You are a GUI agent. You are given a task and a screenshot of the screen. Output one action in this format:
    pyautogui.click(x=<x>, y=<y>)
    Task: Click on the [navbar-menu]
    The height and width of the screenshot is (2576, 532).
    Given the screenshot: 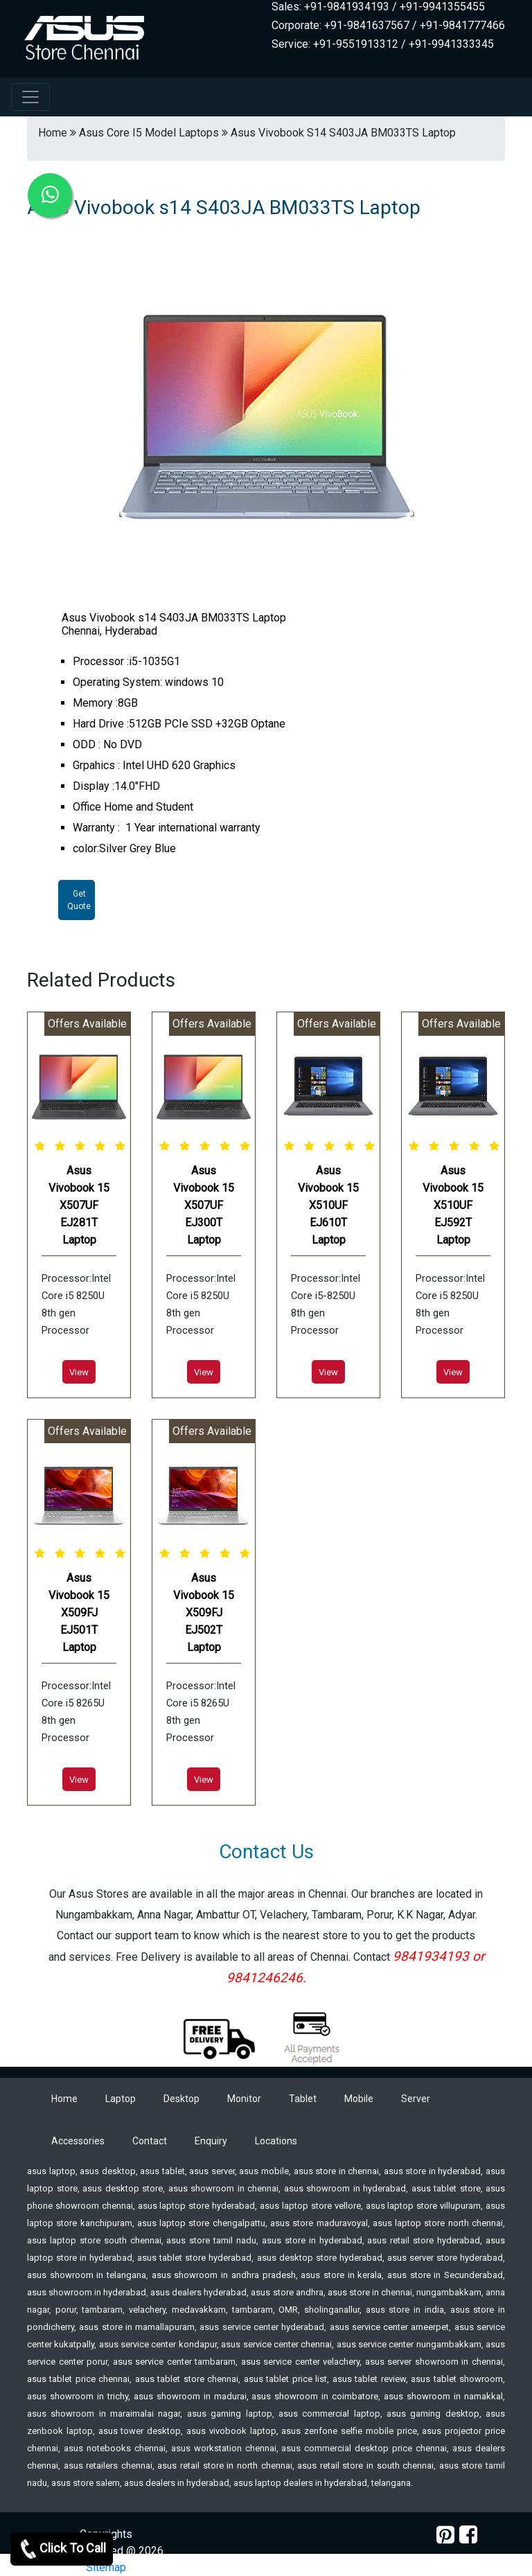 What is the action you would take?
    pyautogui.click(x=30, y=97)
    